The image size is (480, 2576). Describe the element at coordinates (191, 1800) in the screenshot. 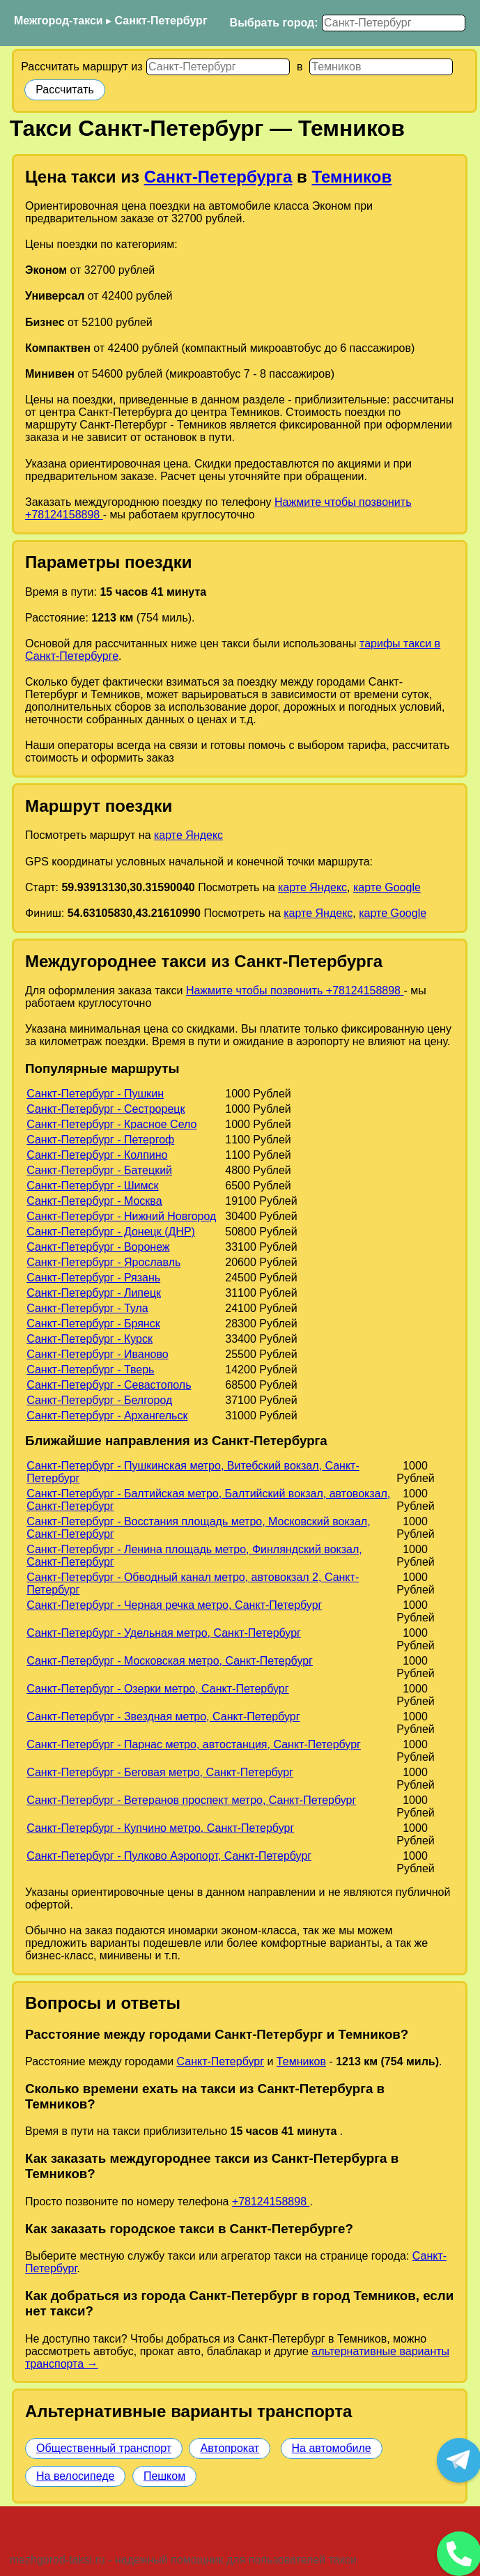

I see `Санкт-Петербург - Ветеранов проспект метро, Санкт-Петербург` at that location.